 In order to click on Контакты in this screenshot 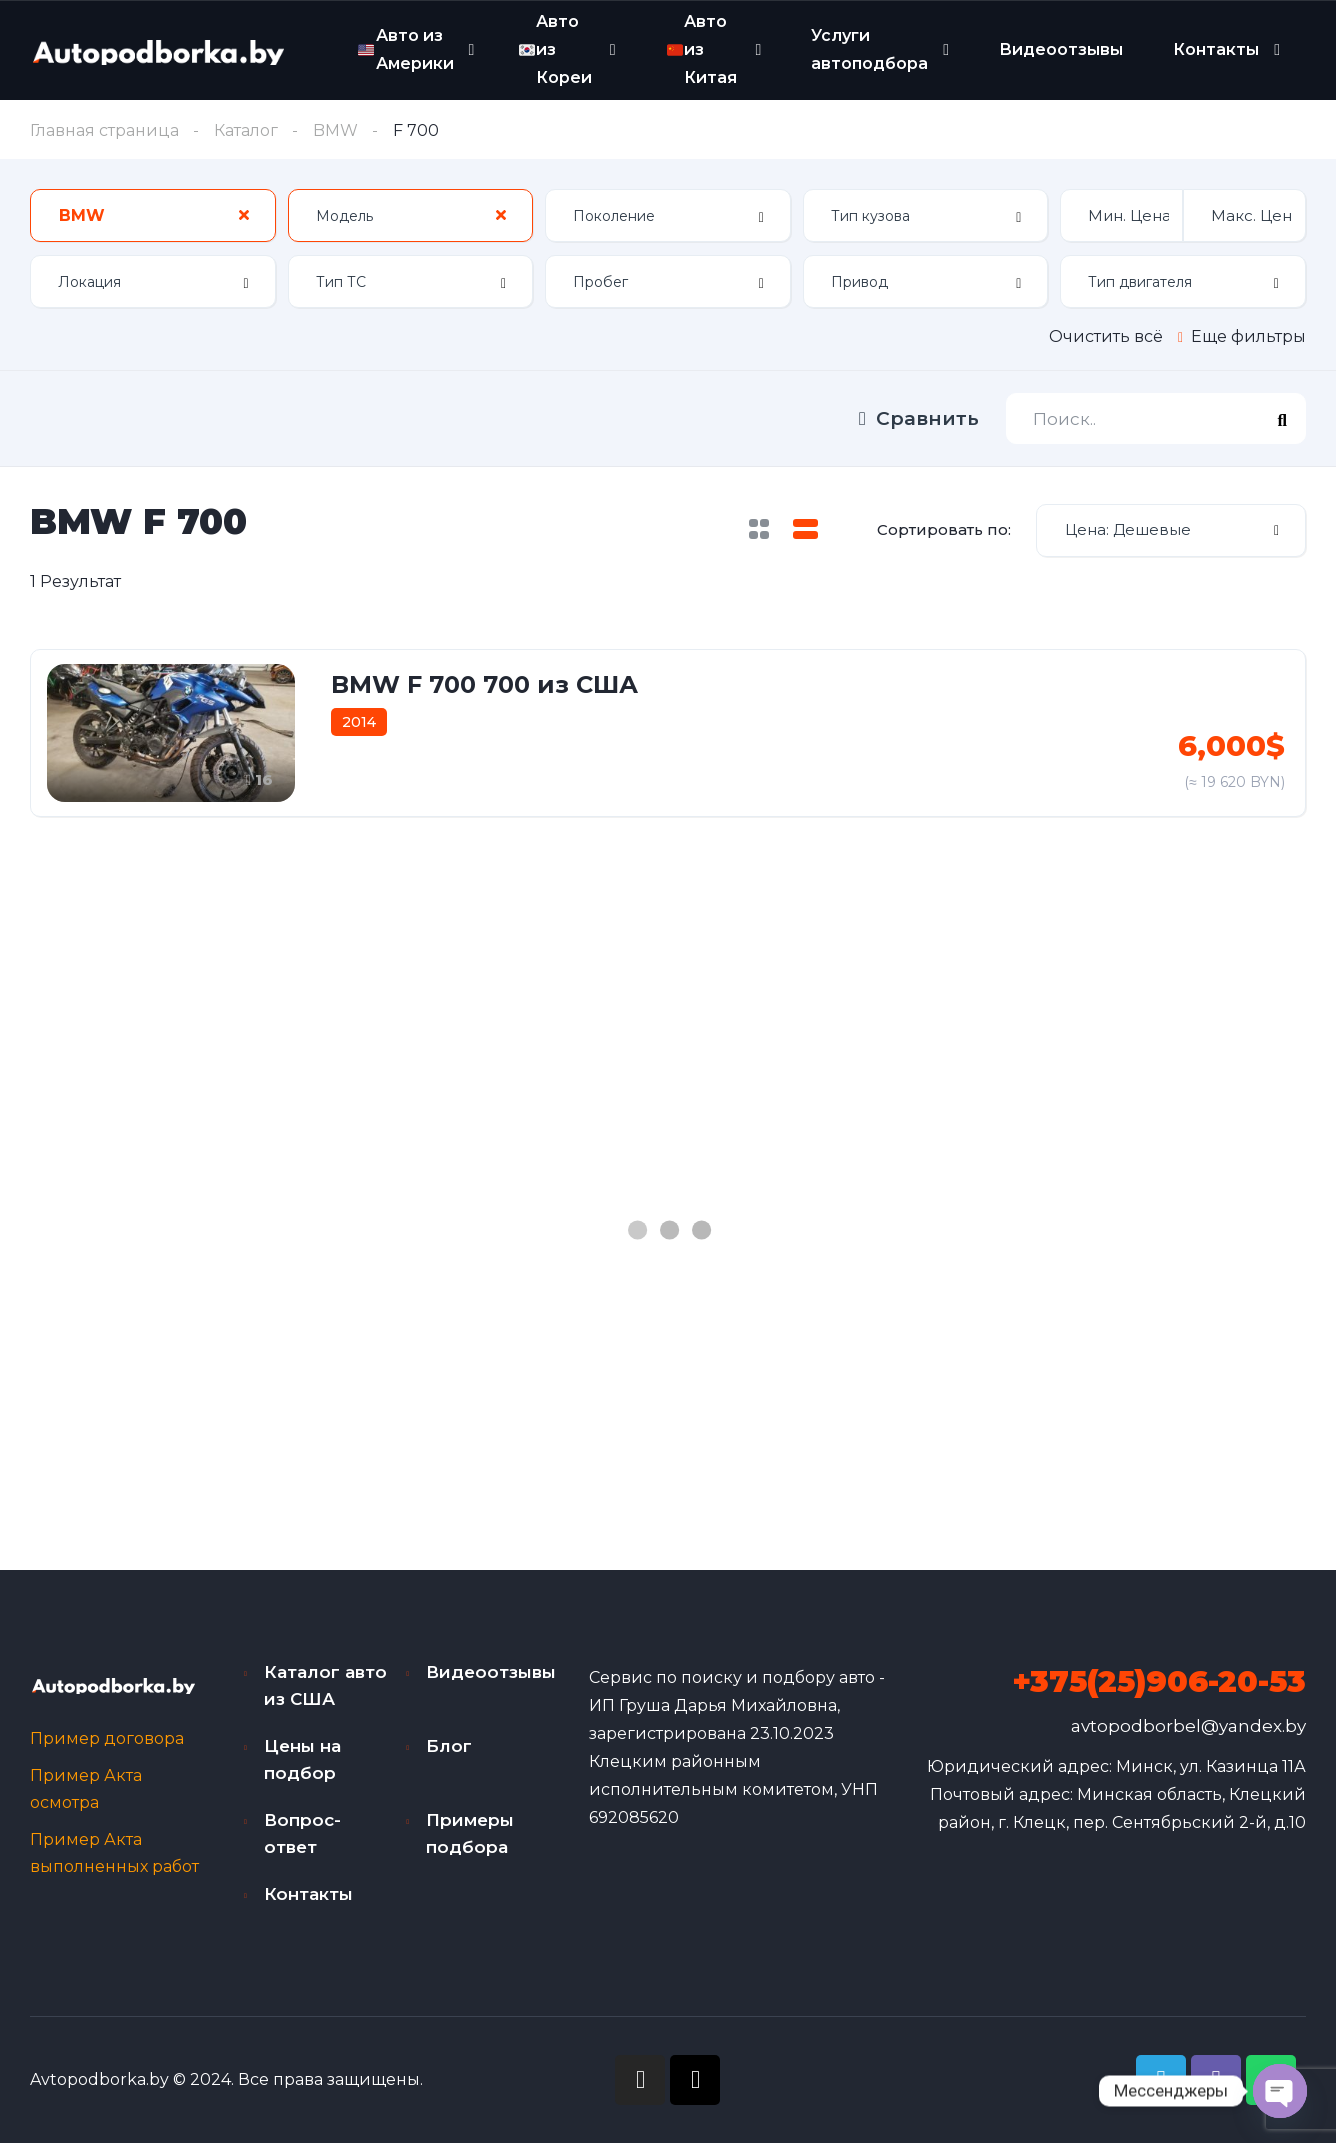, I will do `click(1216, 49)`.